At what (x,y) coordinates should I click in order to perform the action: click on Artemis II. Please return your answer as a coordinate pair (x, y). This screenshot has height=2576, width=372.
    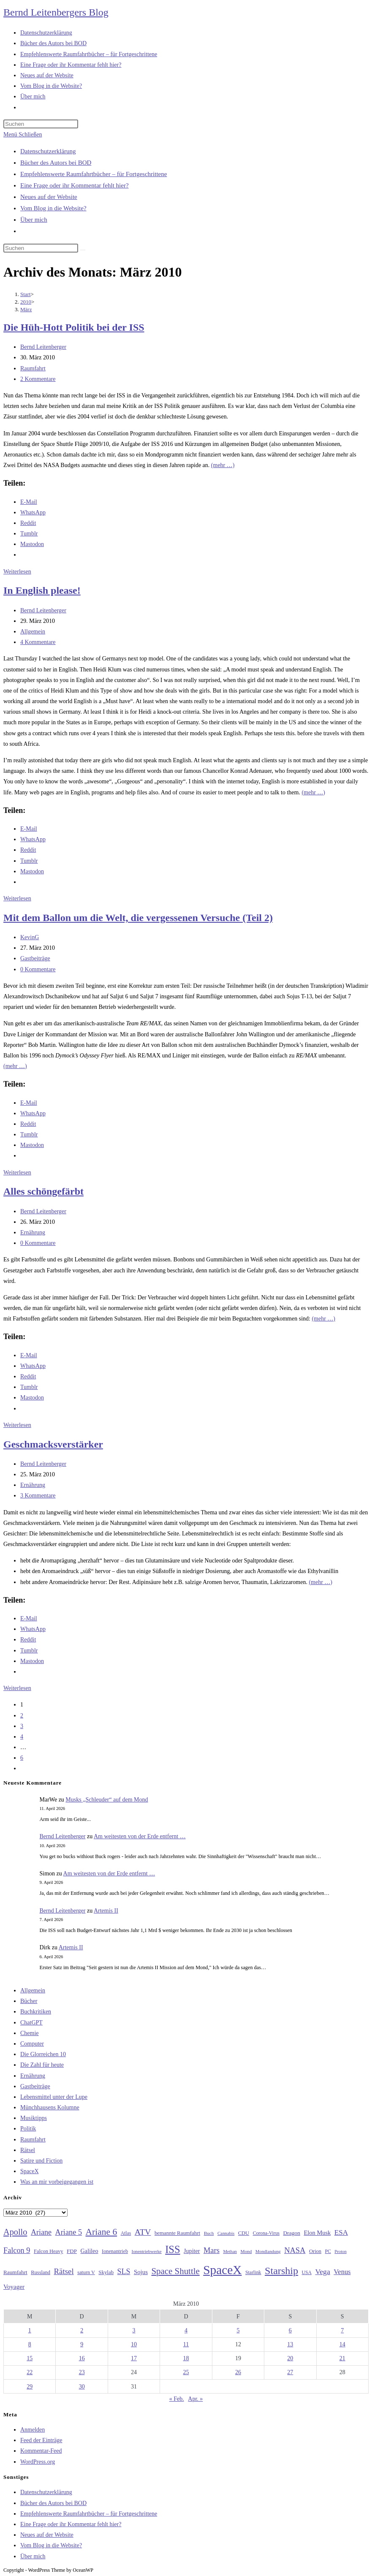
    Looking at the image, I should click on (106, 1911).